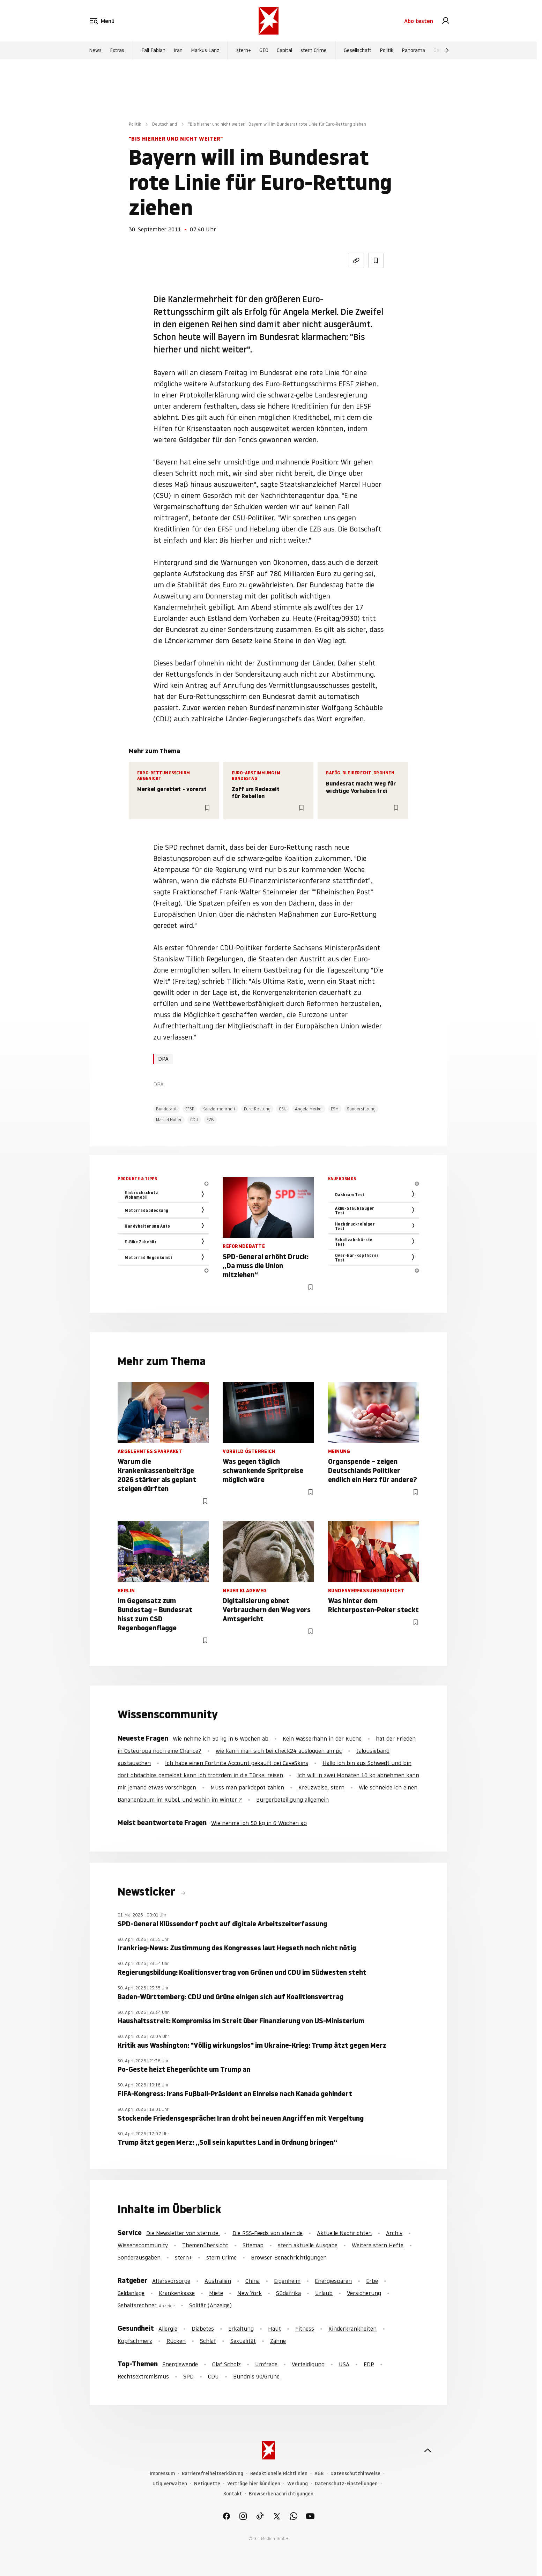 The image size is (542, 2576). What do you see at coordinates (278, 2340) in the screenshot?
I see `Zähne` at bounding box center [278, 2340].